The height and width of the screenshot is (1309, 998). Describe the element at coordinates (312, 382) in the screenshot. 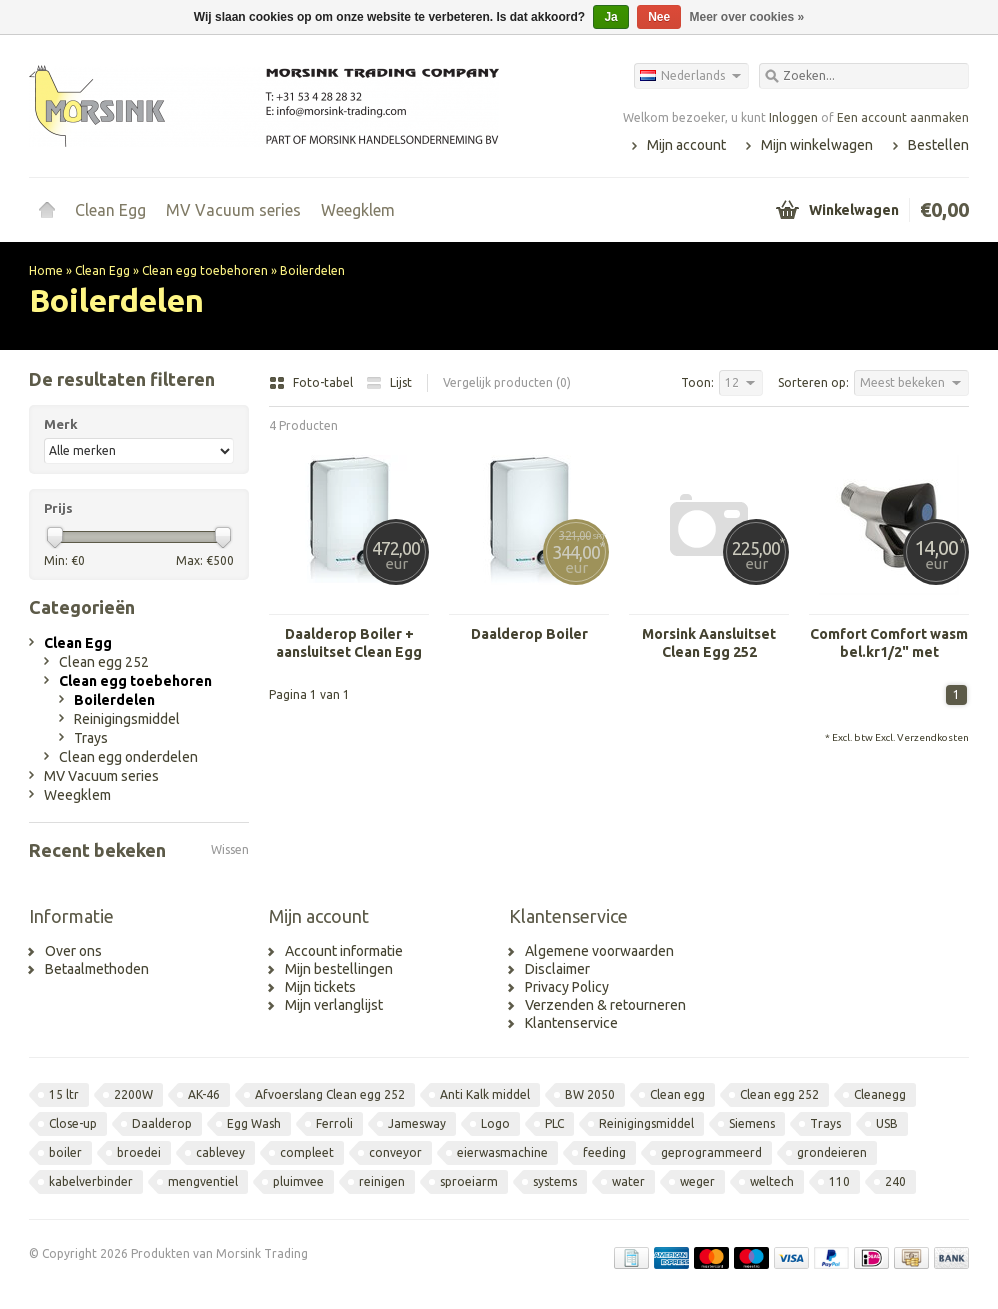

I see `Foto-tabel` at that location.